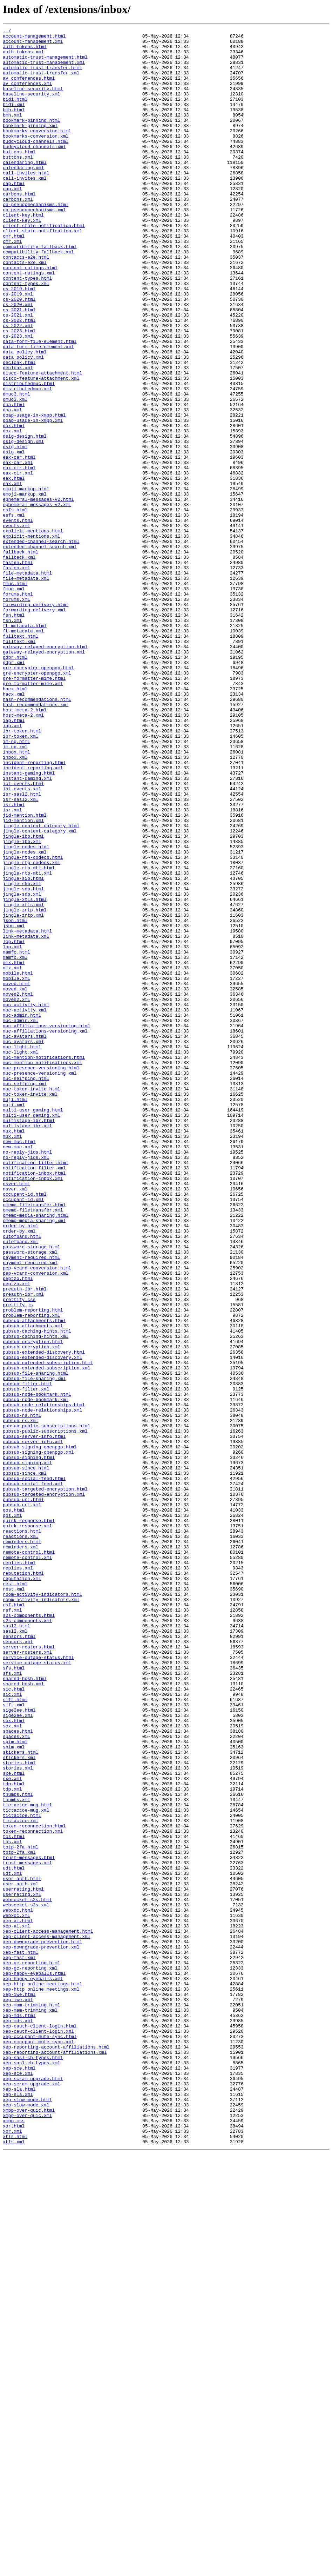  What do you see at coordinates (23, 1244) in the screenshot?
I see `muc-avatars.xml` at bounding box center [23, 1244].